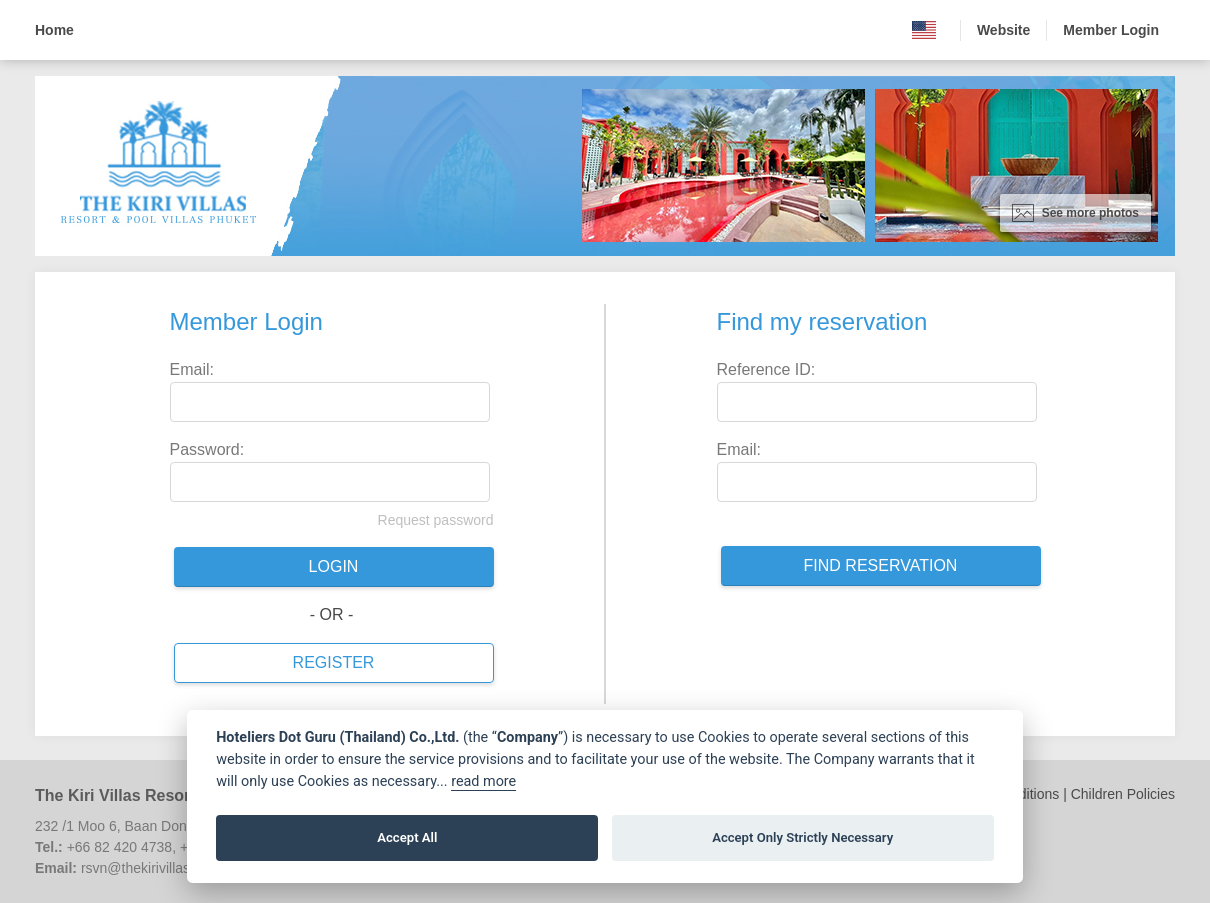 The image size is (1210, 903). Describe the element at coordinates (1123, 794) in the screenshot. I see `Children Policies` at that location.